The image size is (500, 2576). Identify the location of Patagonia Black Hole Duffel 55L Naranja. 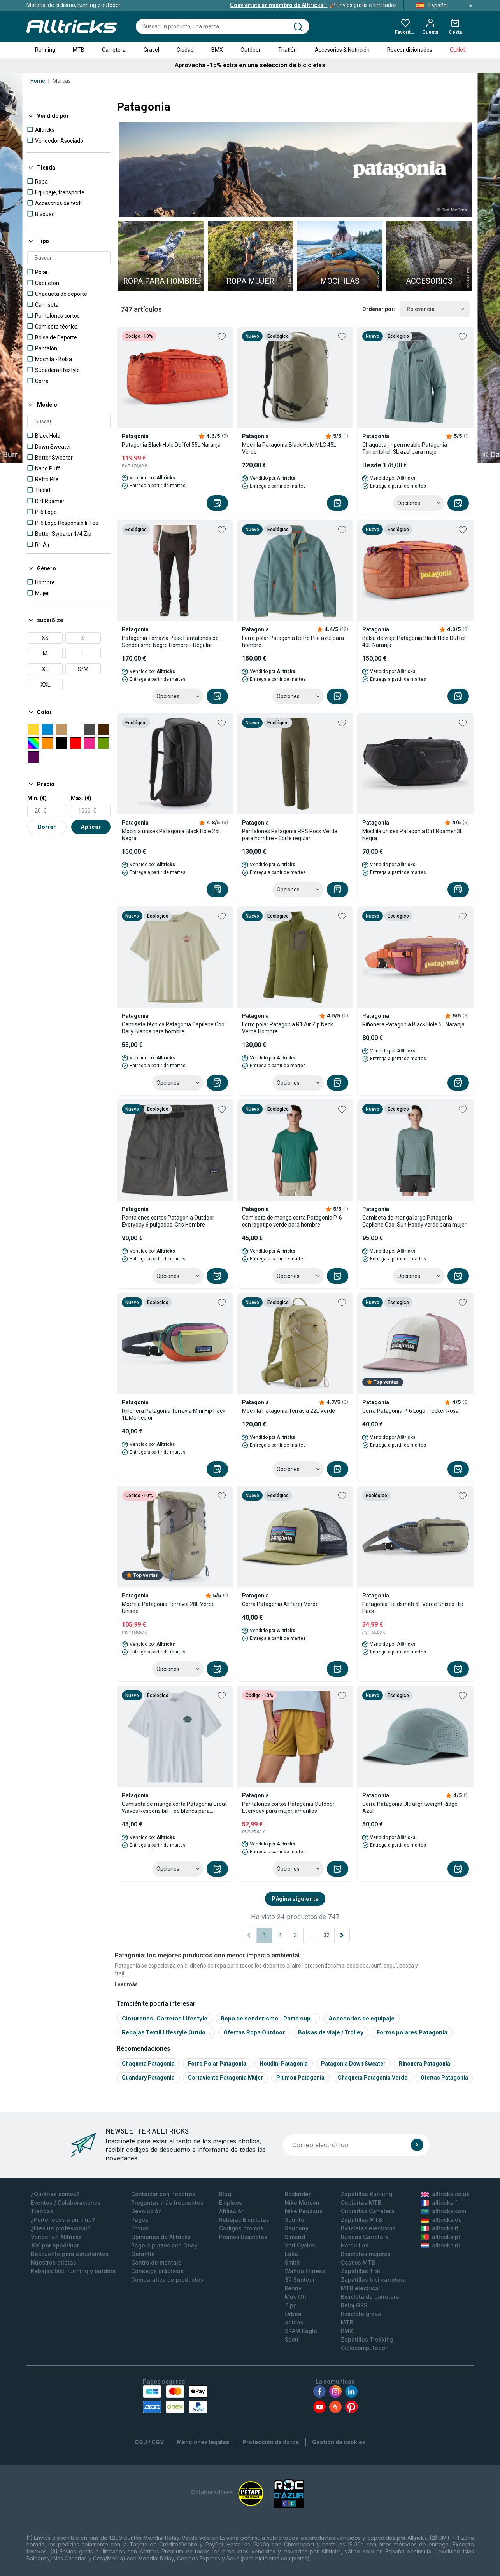
(171, 445).